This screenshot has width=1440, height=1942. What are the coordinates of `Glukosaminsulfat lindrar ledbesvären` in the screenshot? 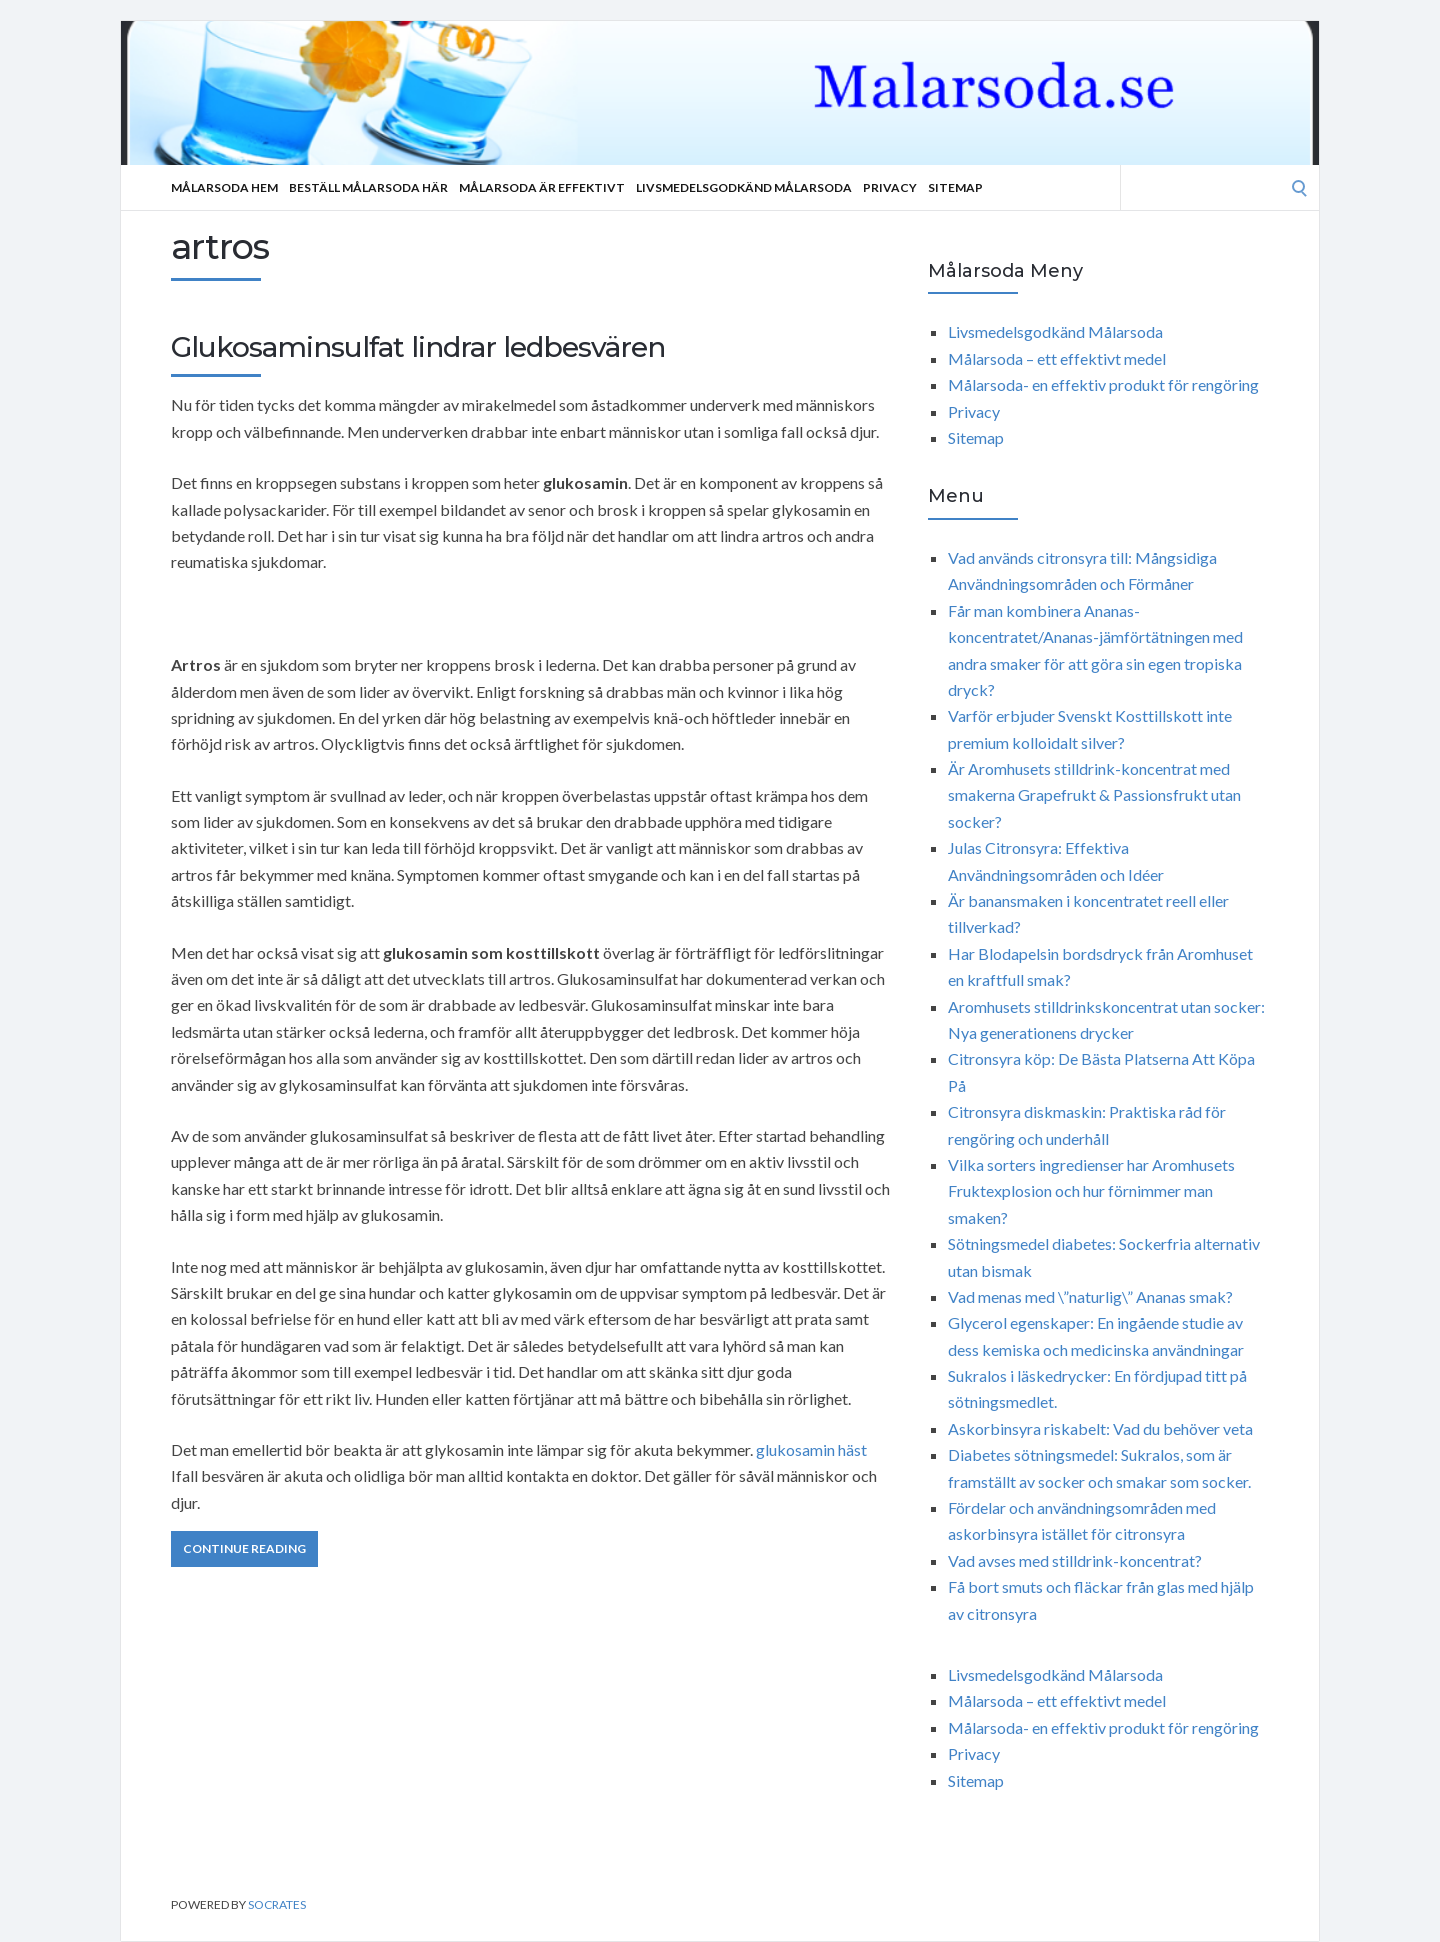 It's located at (418, 347).